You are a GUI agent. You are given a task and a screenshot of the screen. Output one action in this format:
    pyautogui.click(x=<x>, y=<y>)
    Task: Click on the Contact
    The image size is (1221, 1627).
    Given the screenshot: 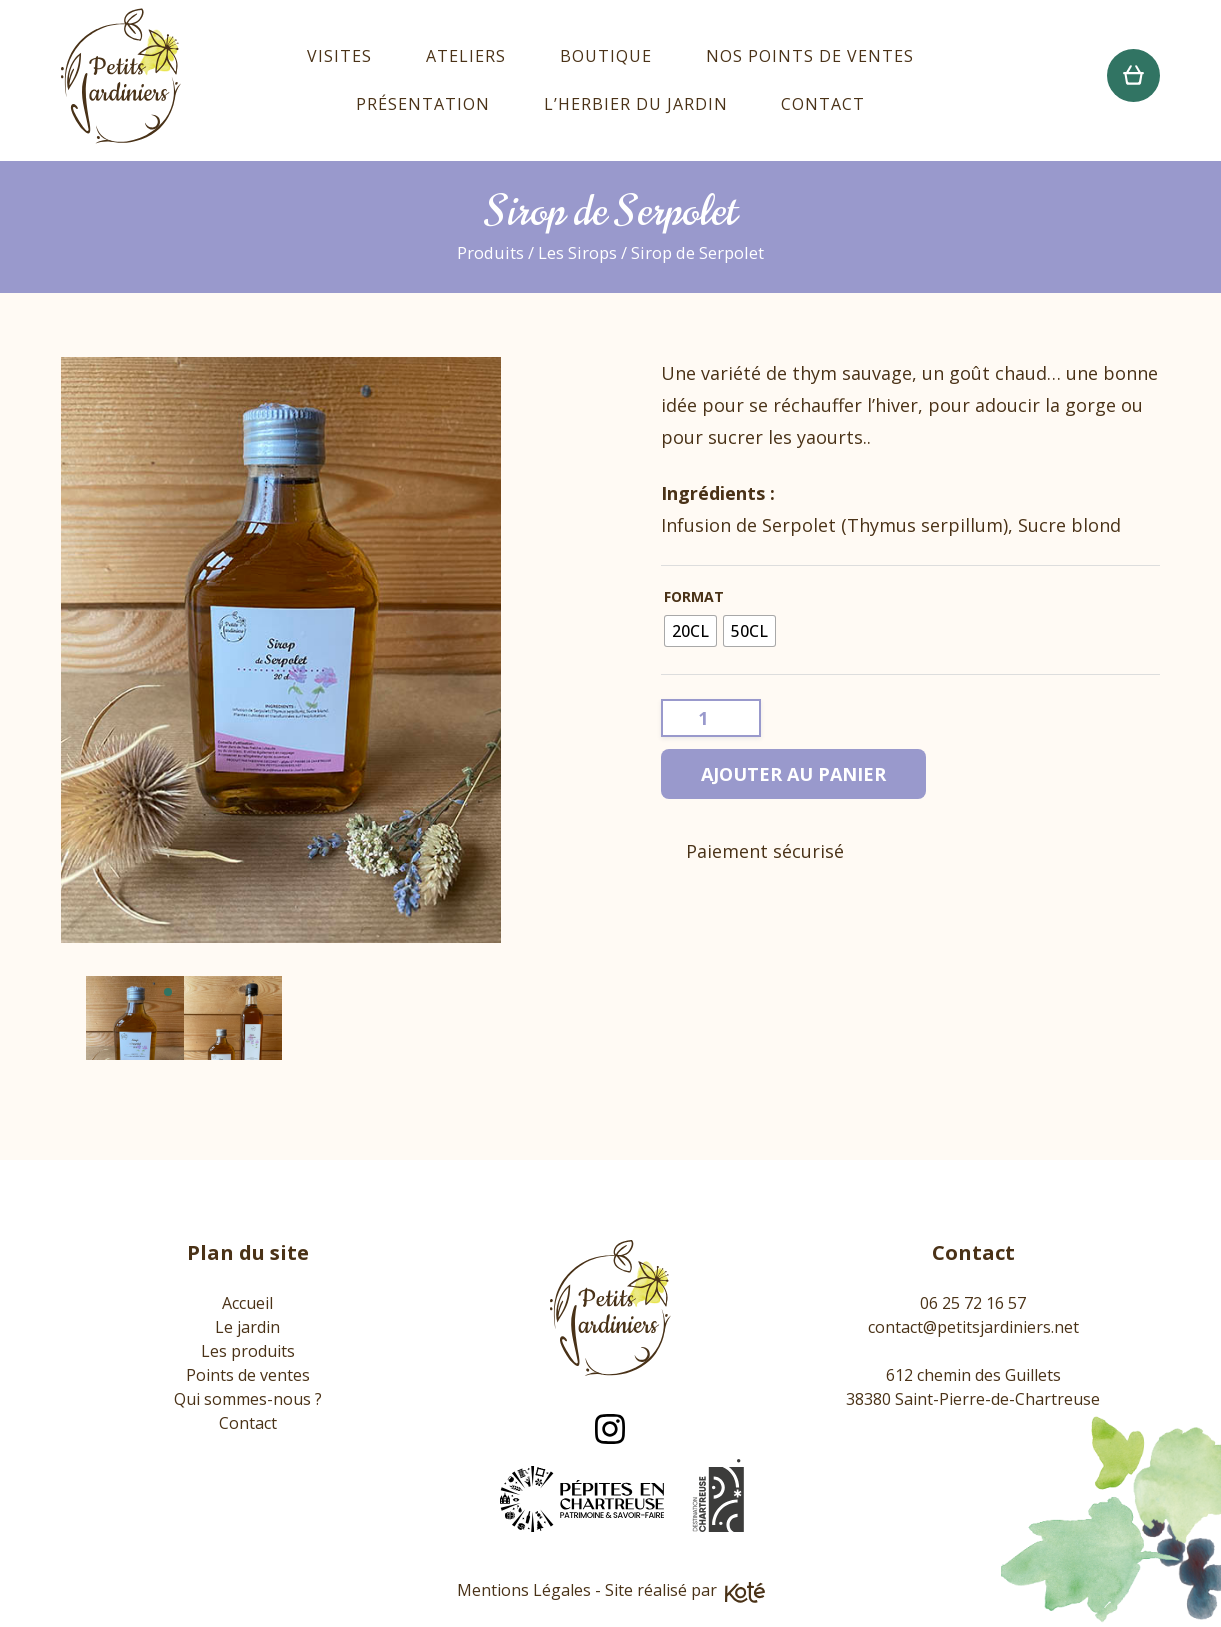 What is the action you would take?
    pyautogui.click(x=823, y=104)
    